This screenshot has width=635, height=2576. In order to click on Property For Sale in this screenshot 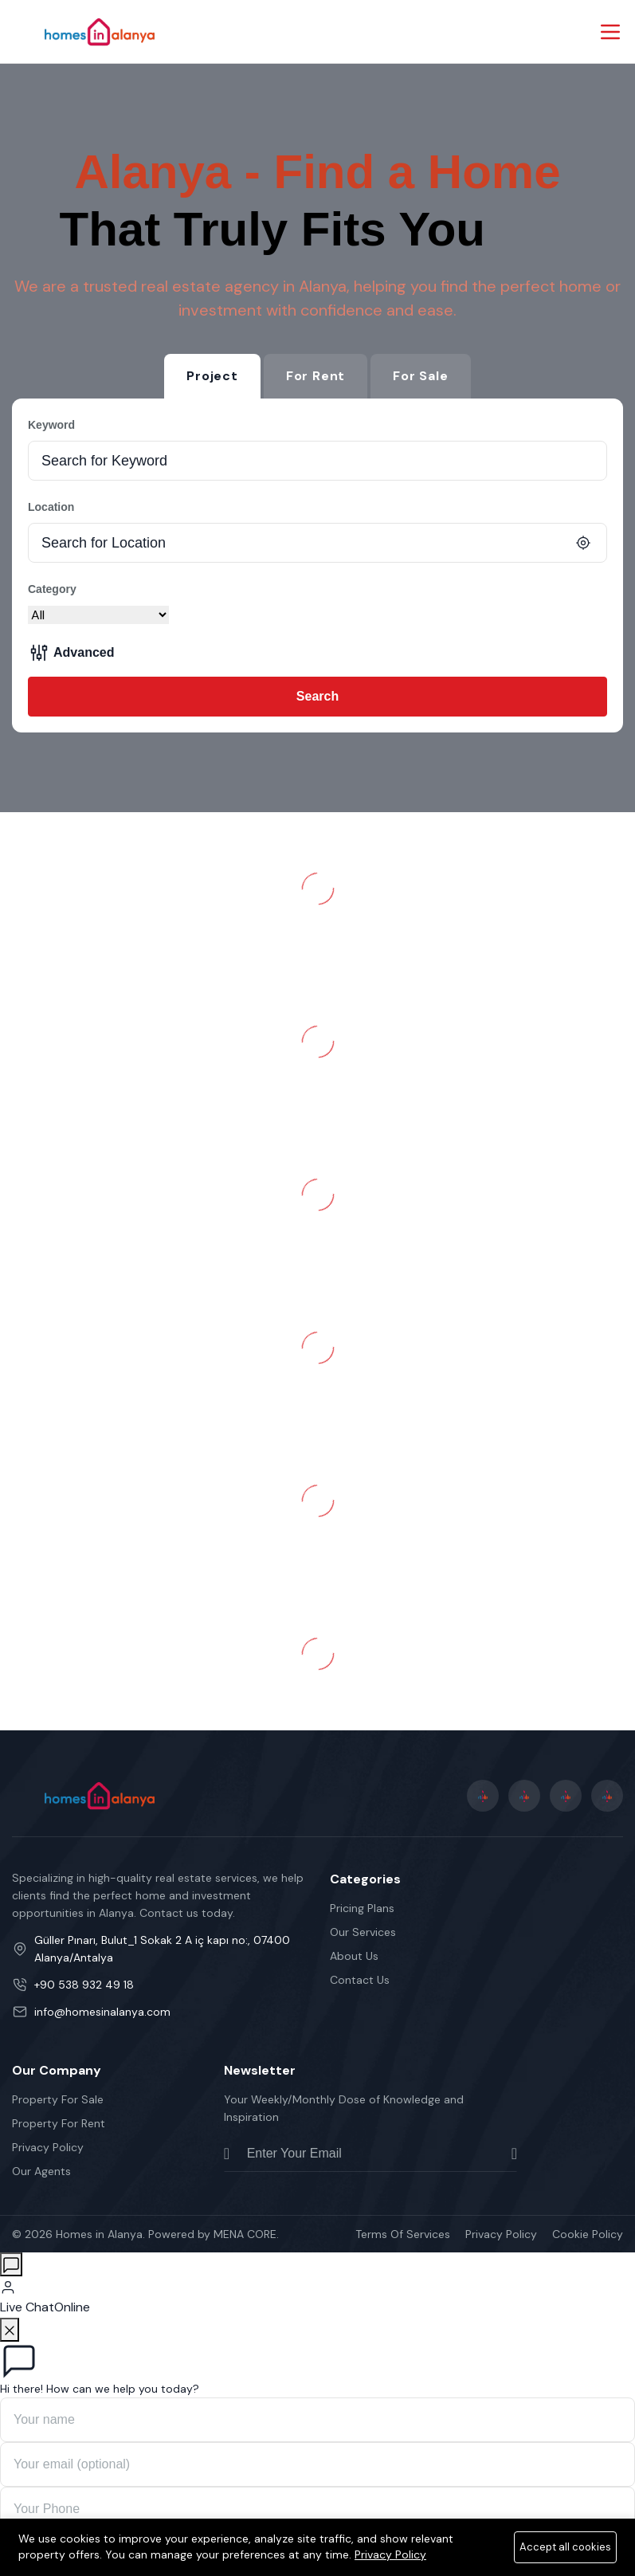, I will do `click(58, 2099)`.